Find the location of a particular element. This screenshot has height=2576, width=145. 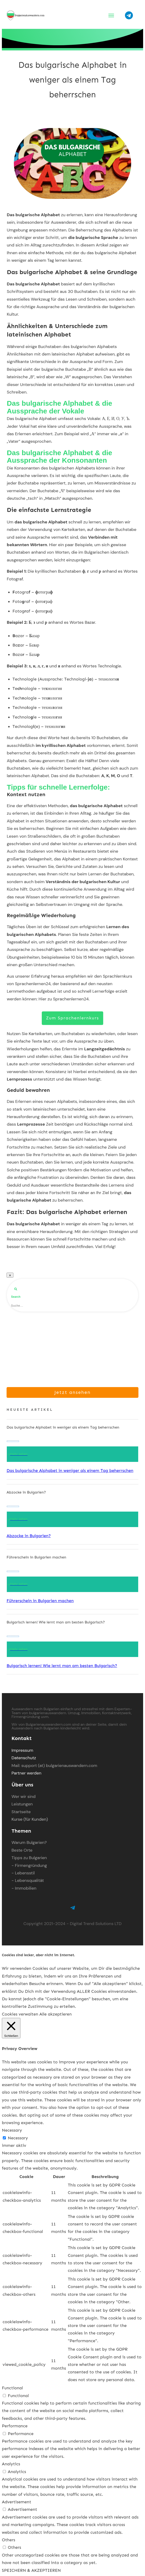

Führerschein in Bulgarien machen is located at coordinates (36, 1557).